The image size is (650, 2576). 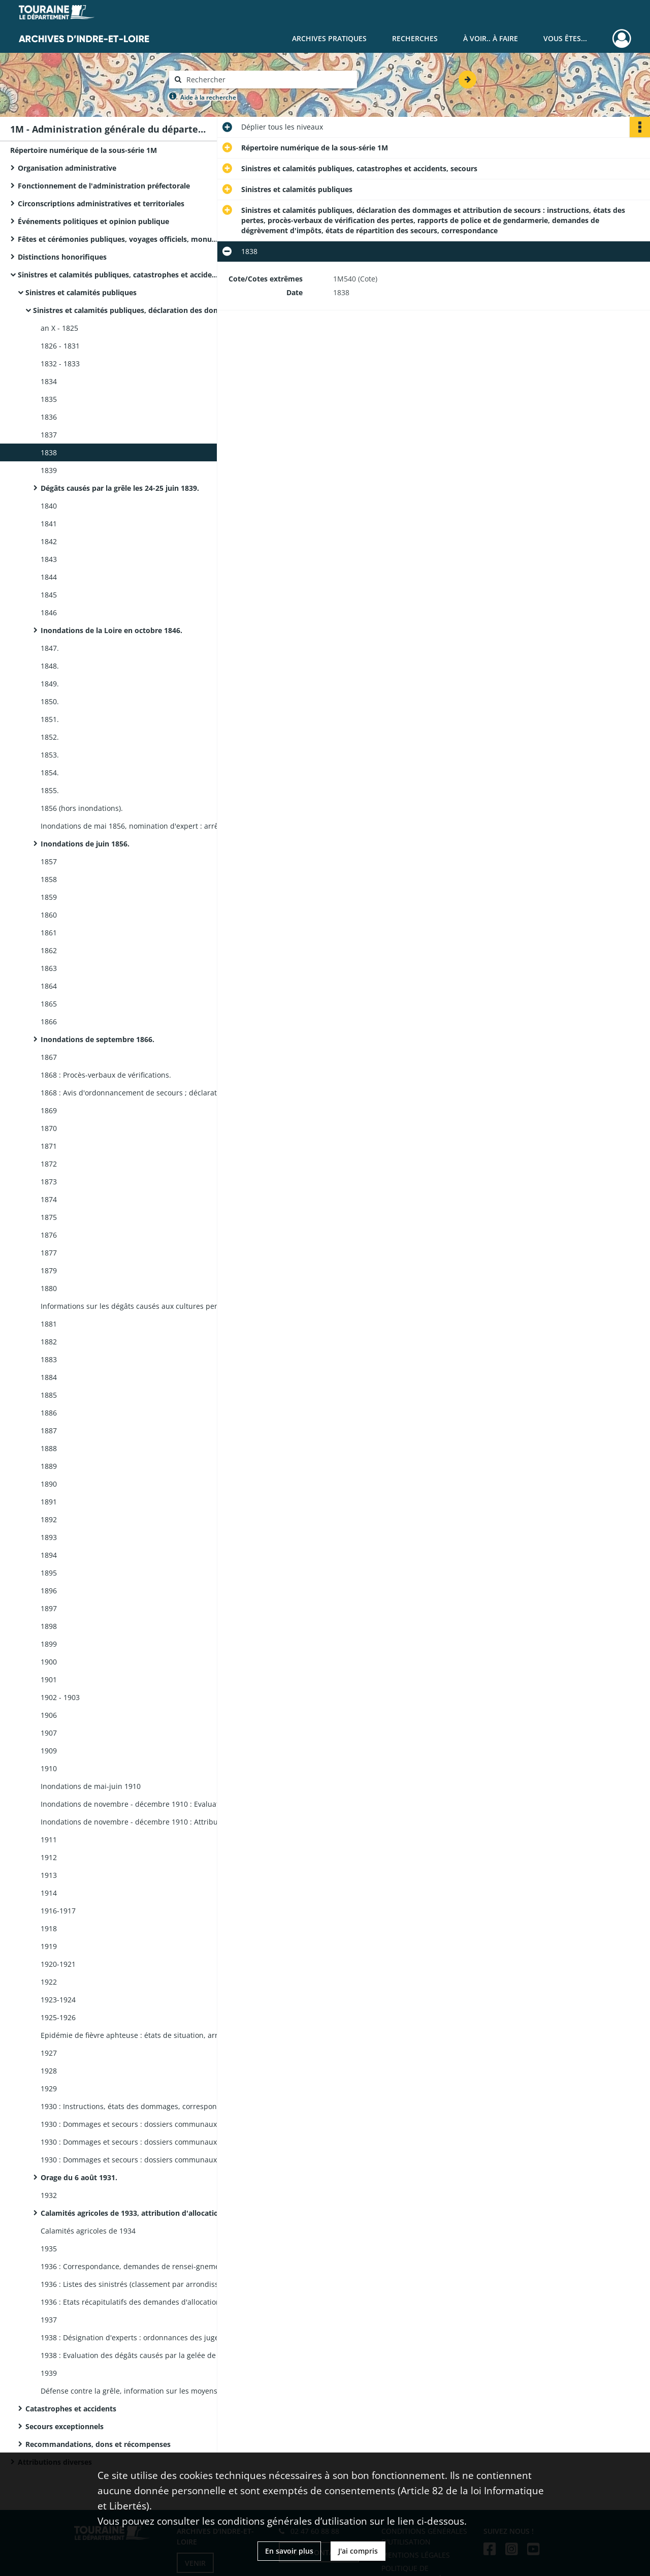 What do you see at coordinates (49, 1715) in the screenshot?
I see `1906` at bounding box center [49, 1715].